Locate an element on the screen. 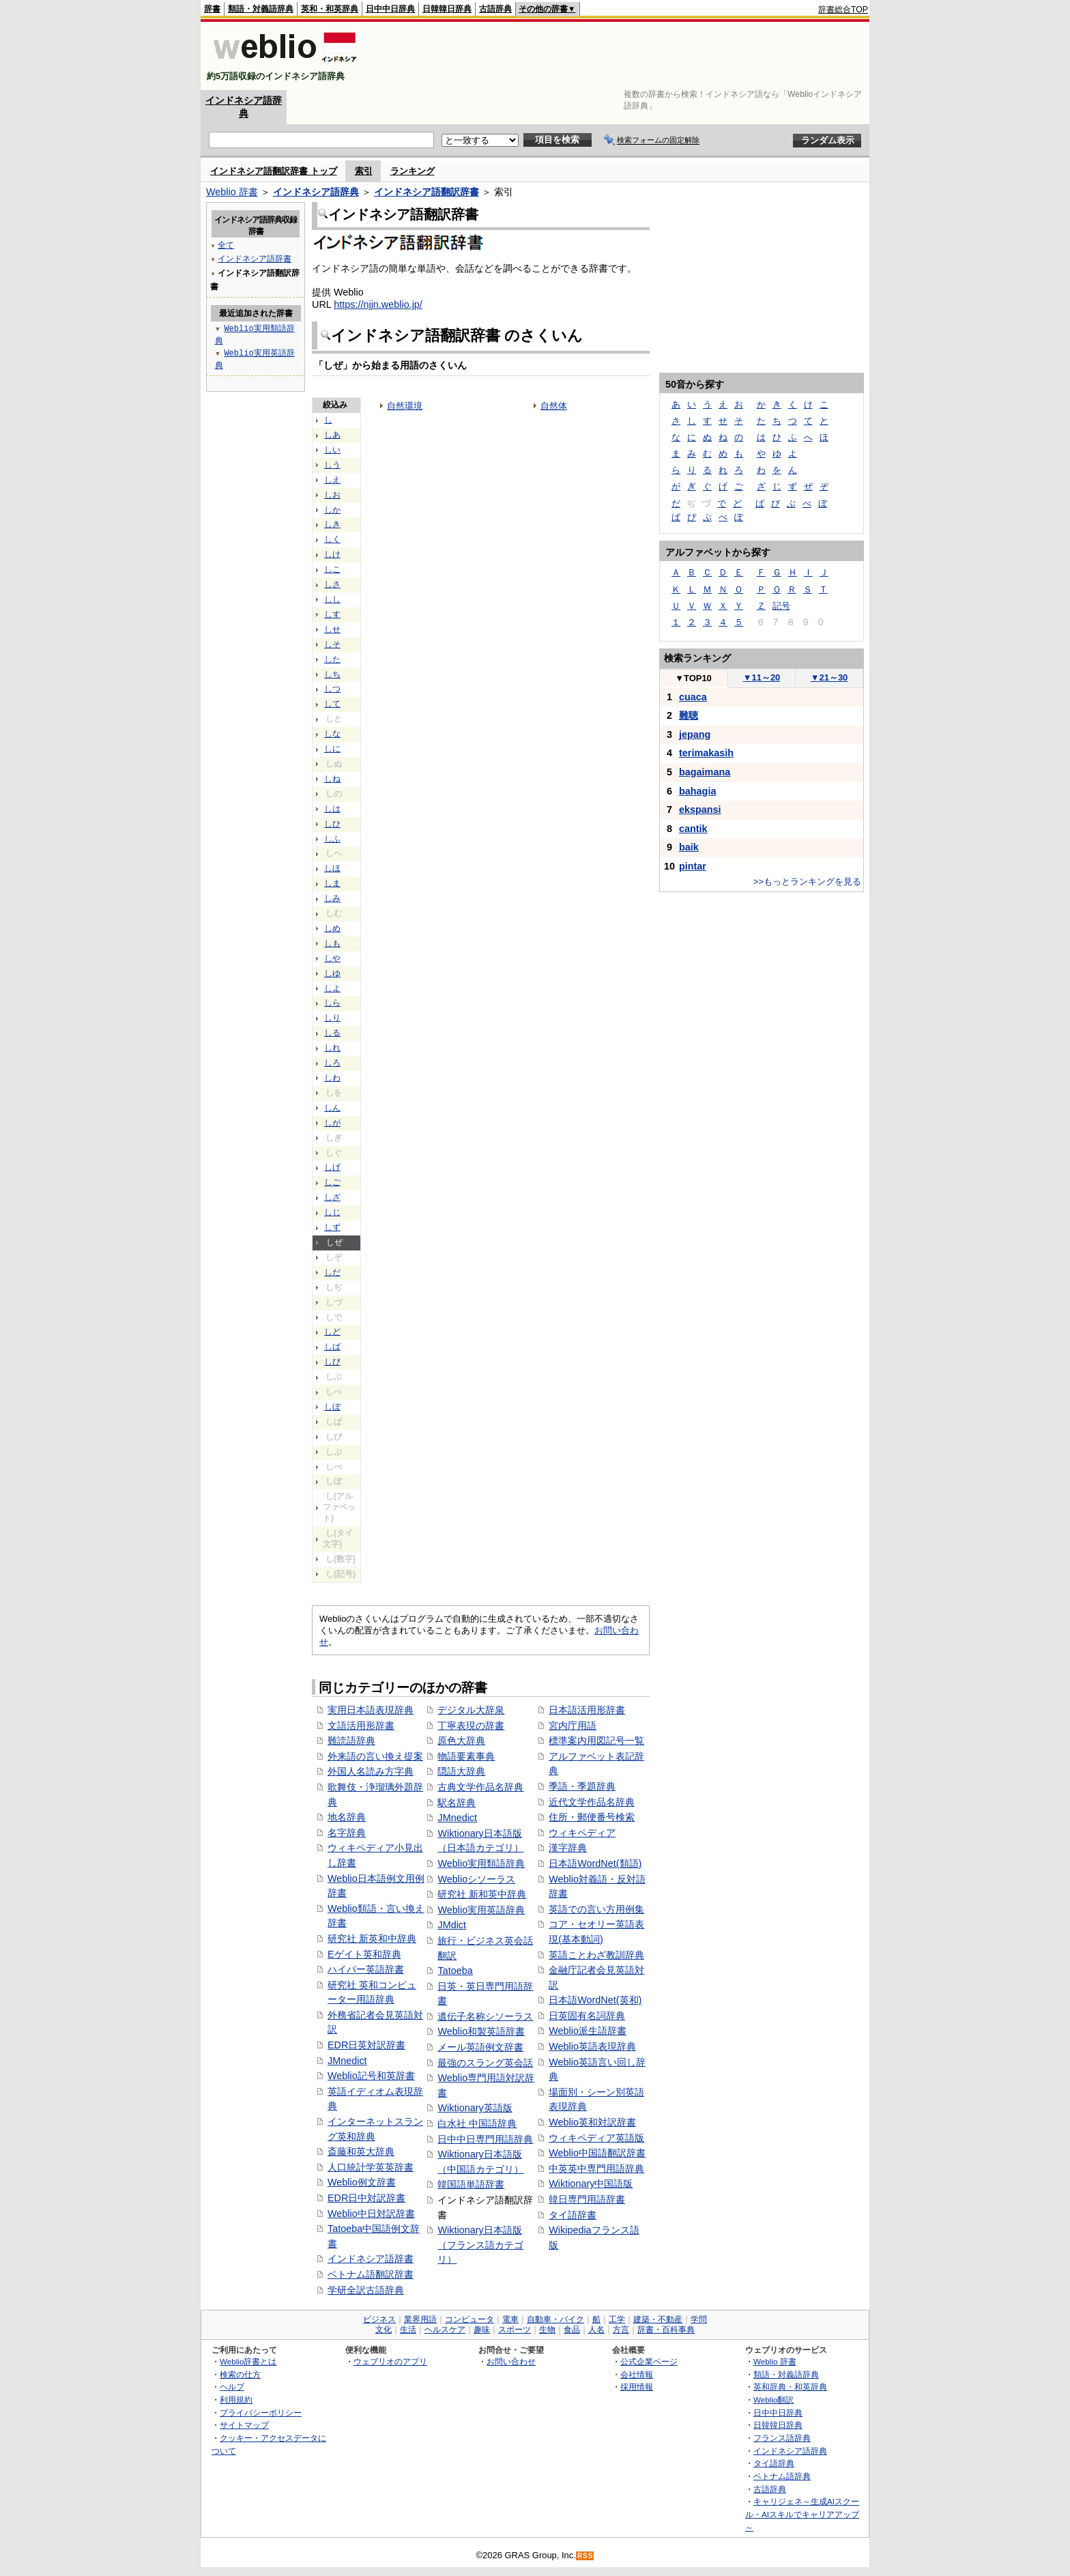 The height and width of the screenshot is (2576, 1070). しず is located at coordinates (332, 1227).